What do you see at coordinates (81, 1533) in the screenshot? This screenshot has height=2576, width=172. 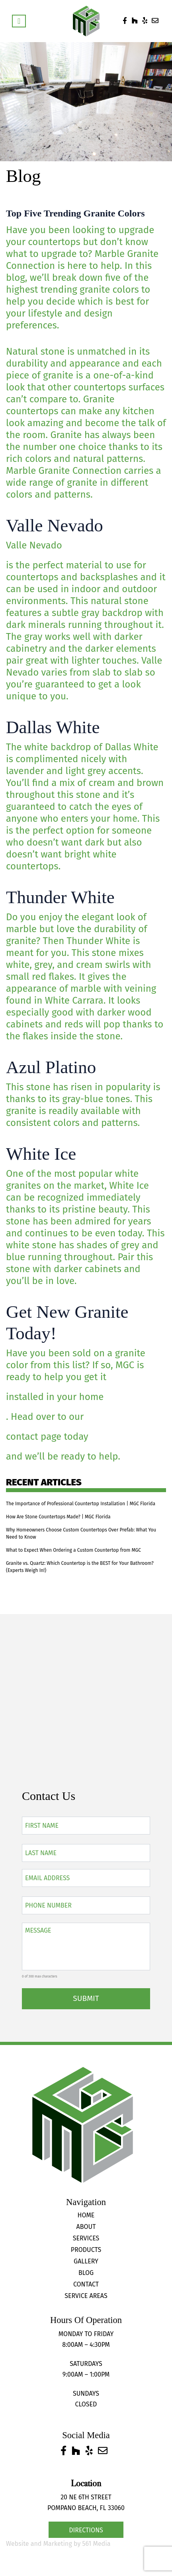 I see `Why Homeowners Choose Custom Countertops Over Prefab: What You Need to Know` at bounding box center [81, 1533].